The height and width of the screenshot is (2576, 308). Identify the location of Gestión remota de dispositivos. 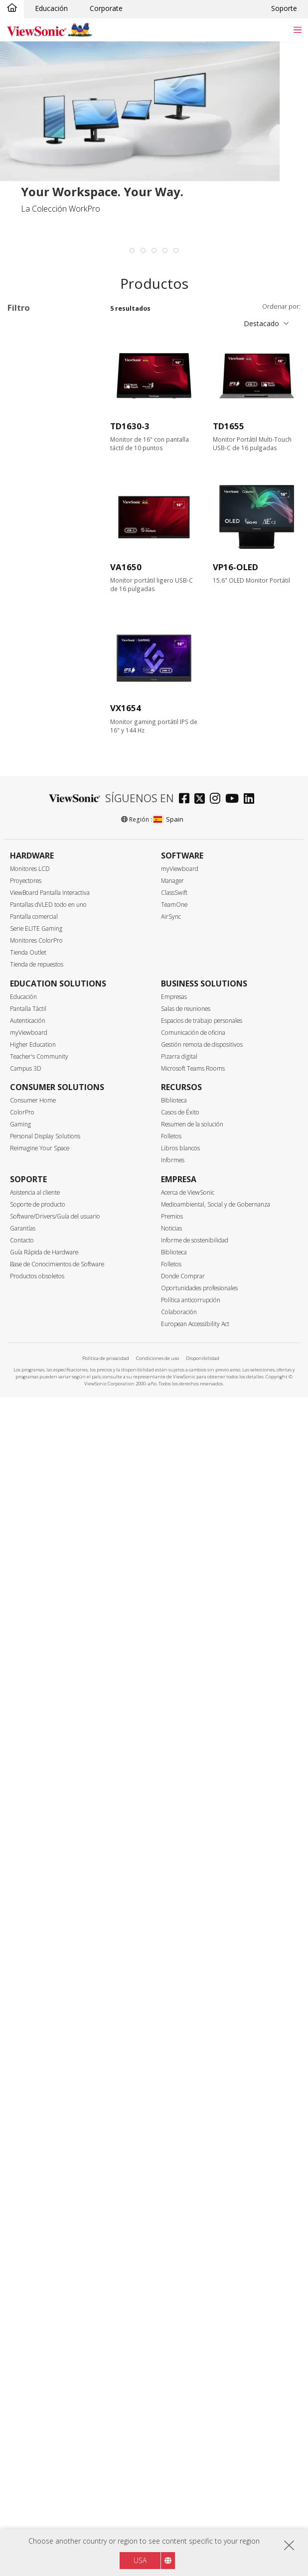
(202, 2223).